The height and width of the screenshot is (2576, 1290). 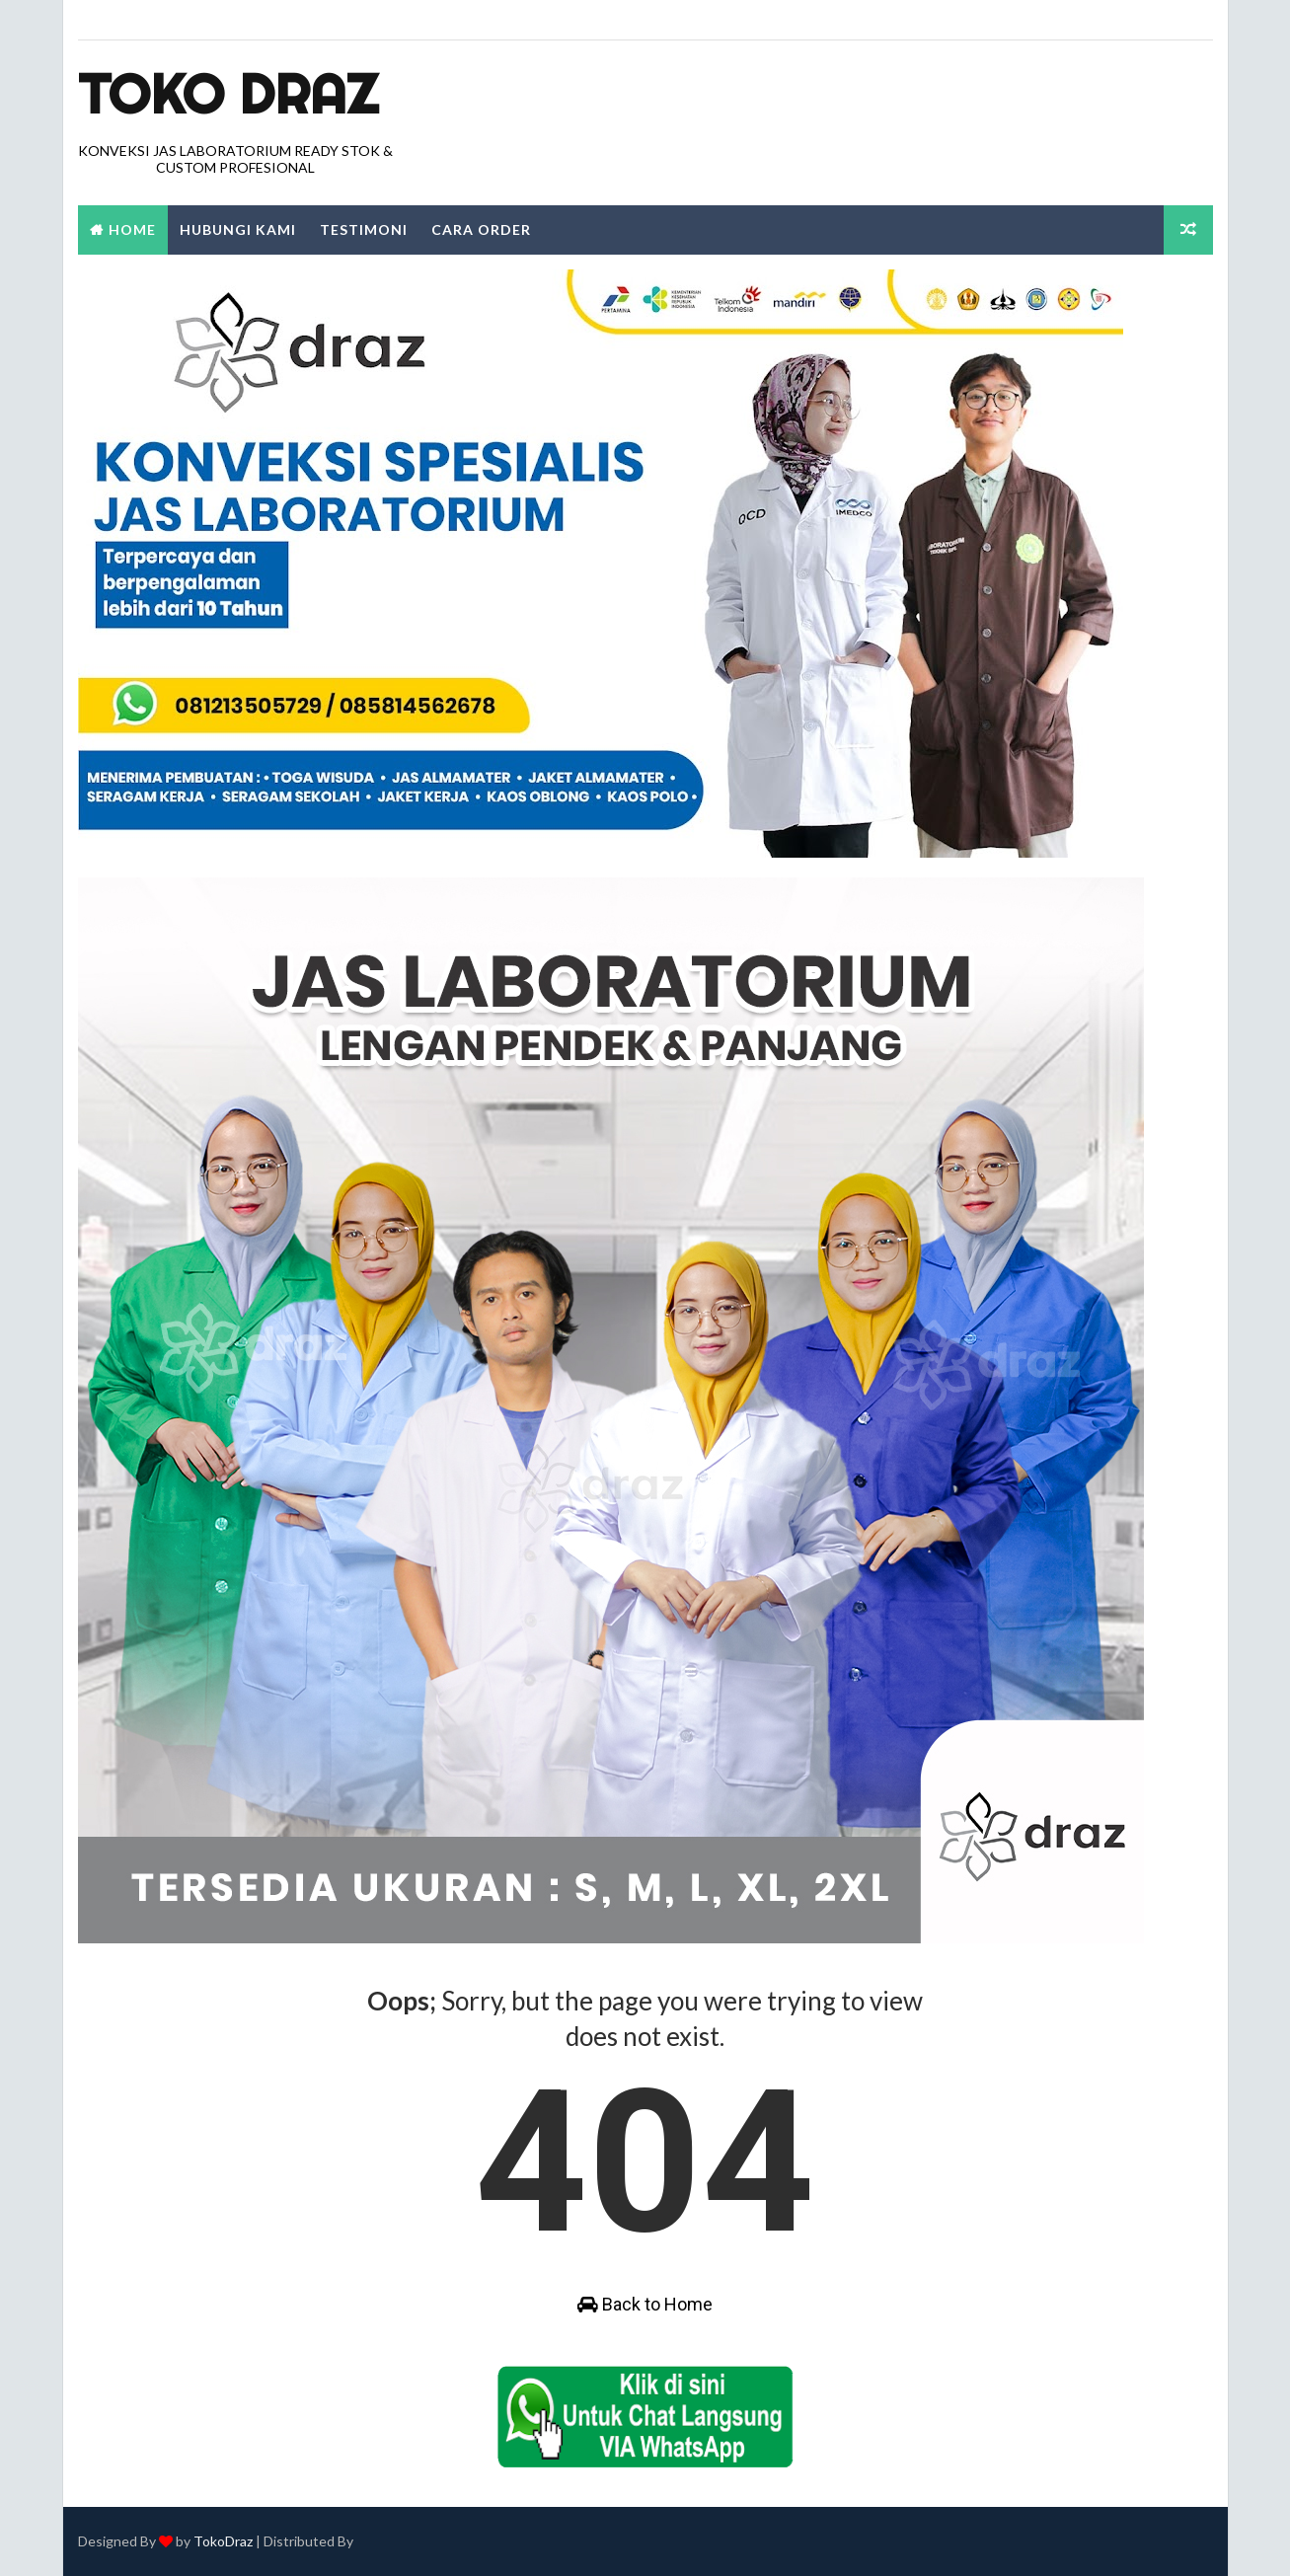 What do you see at coordinates (364, 229) in the screenshot?
I see `Testimoni` at bounding box center [364, 229].